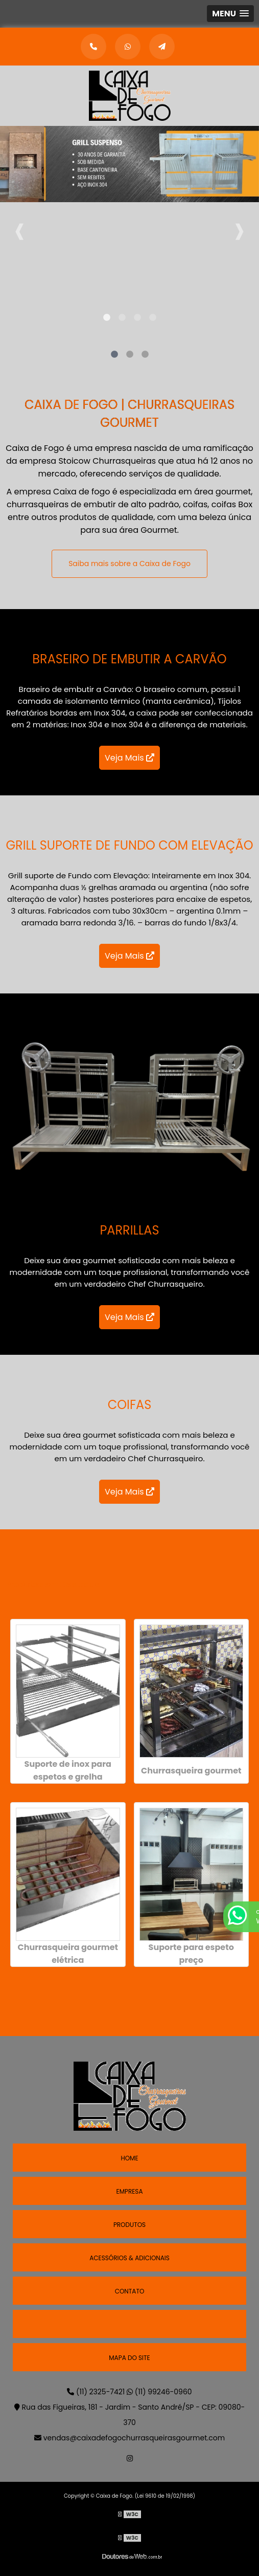  Describe the element at coordinates (122, 318) in the screenshot. I see `2 [tab]` at that location.